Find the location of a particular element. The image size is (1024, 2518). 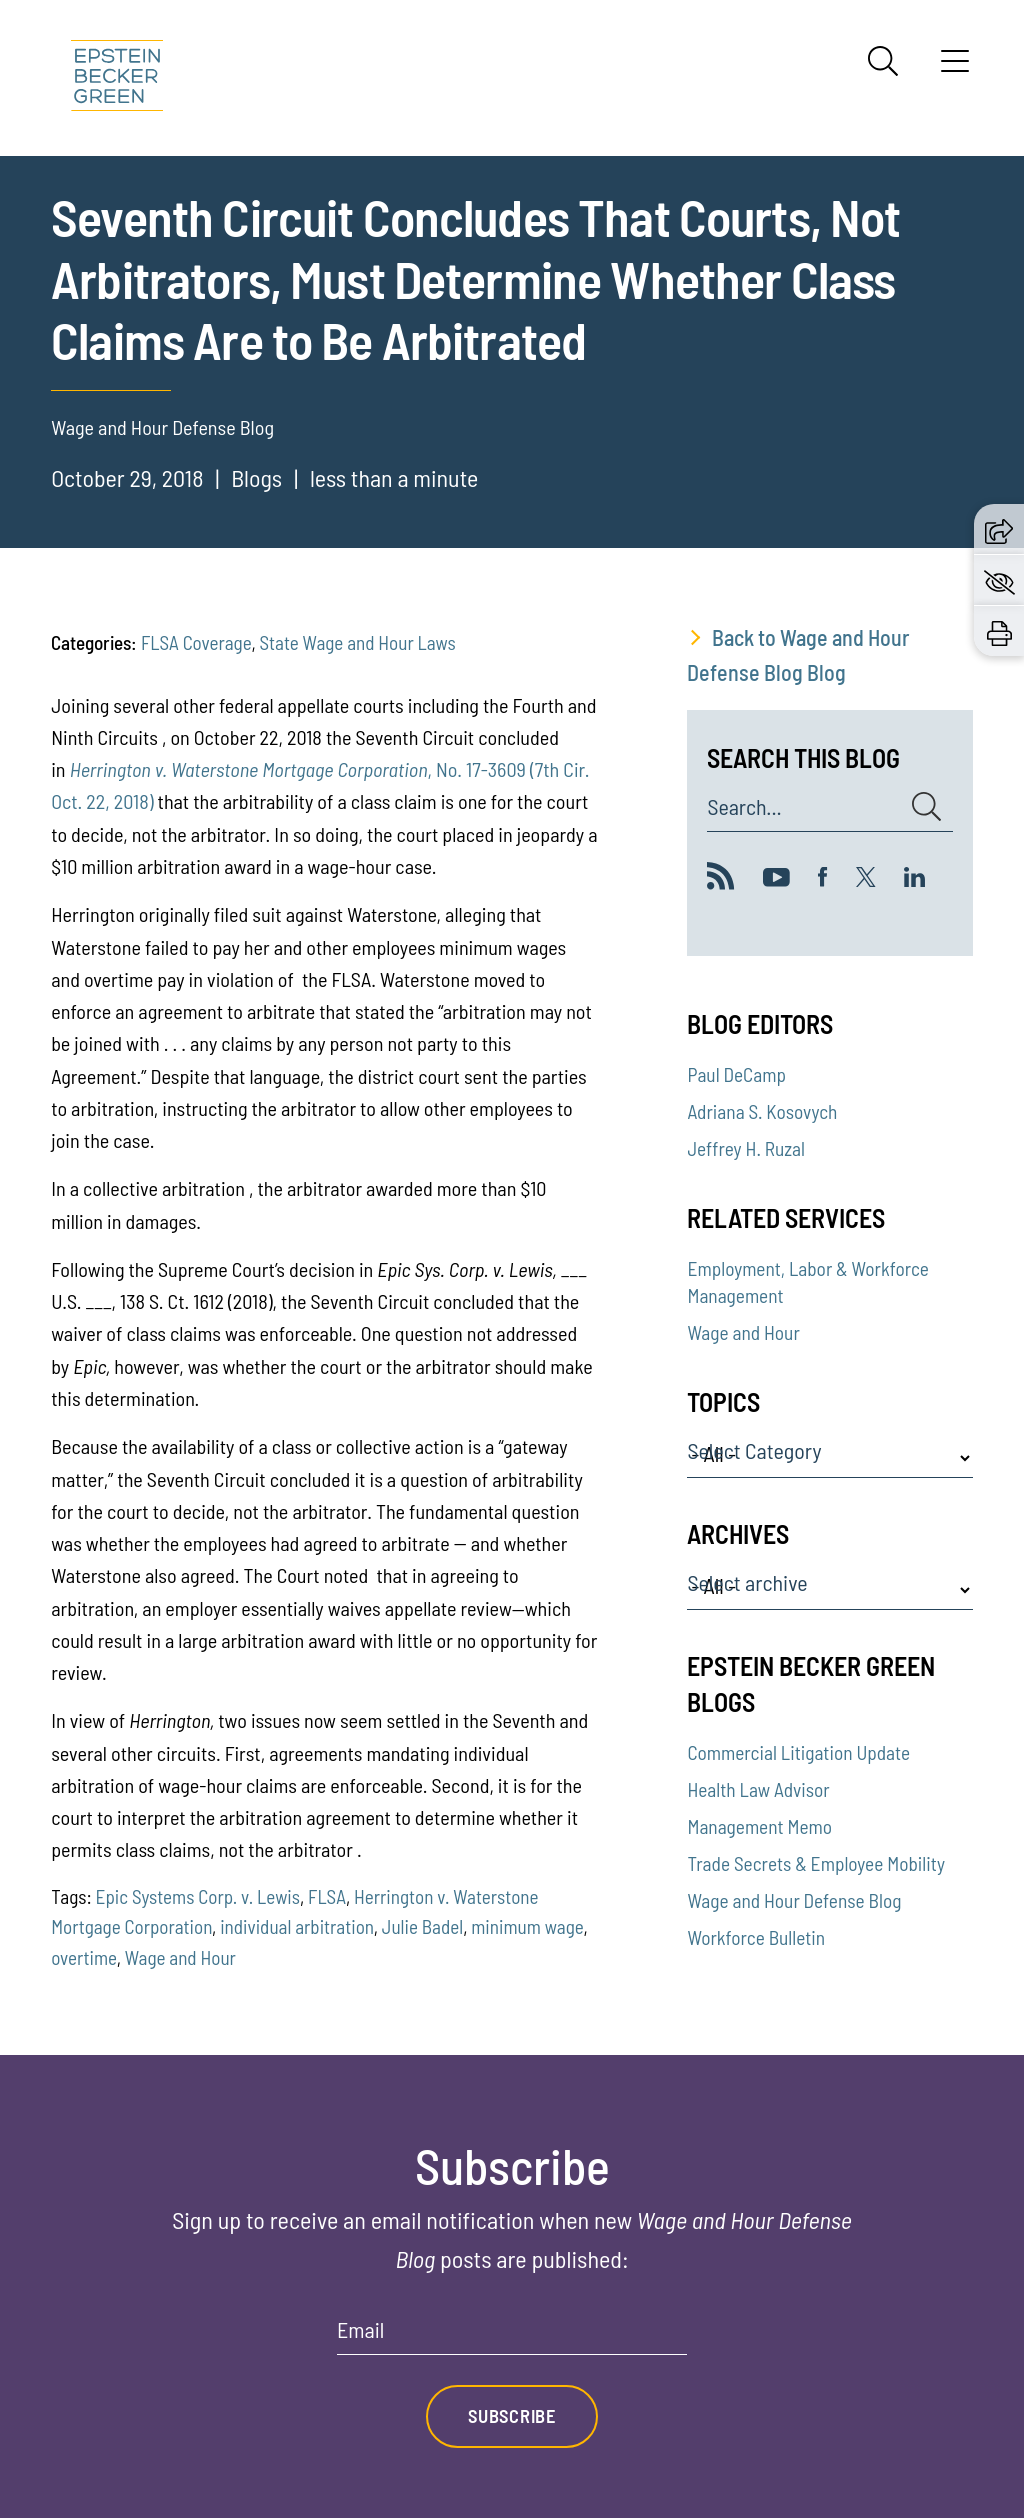

Adriana S. Kosovych is located at coordinates (762, 1111).